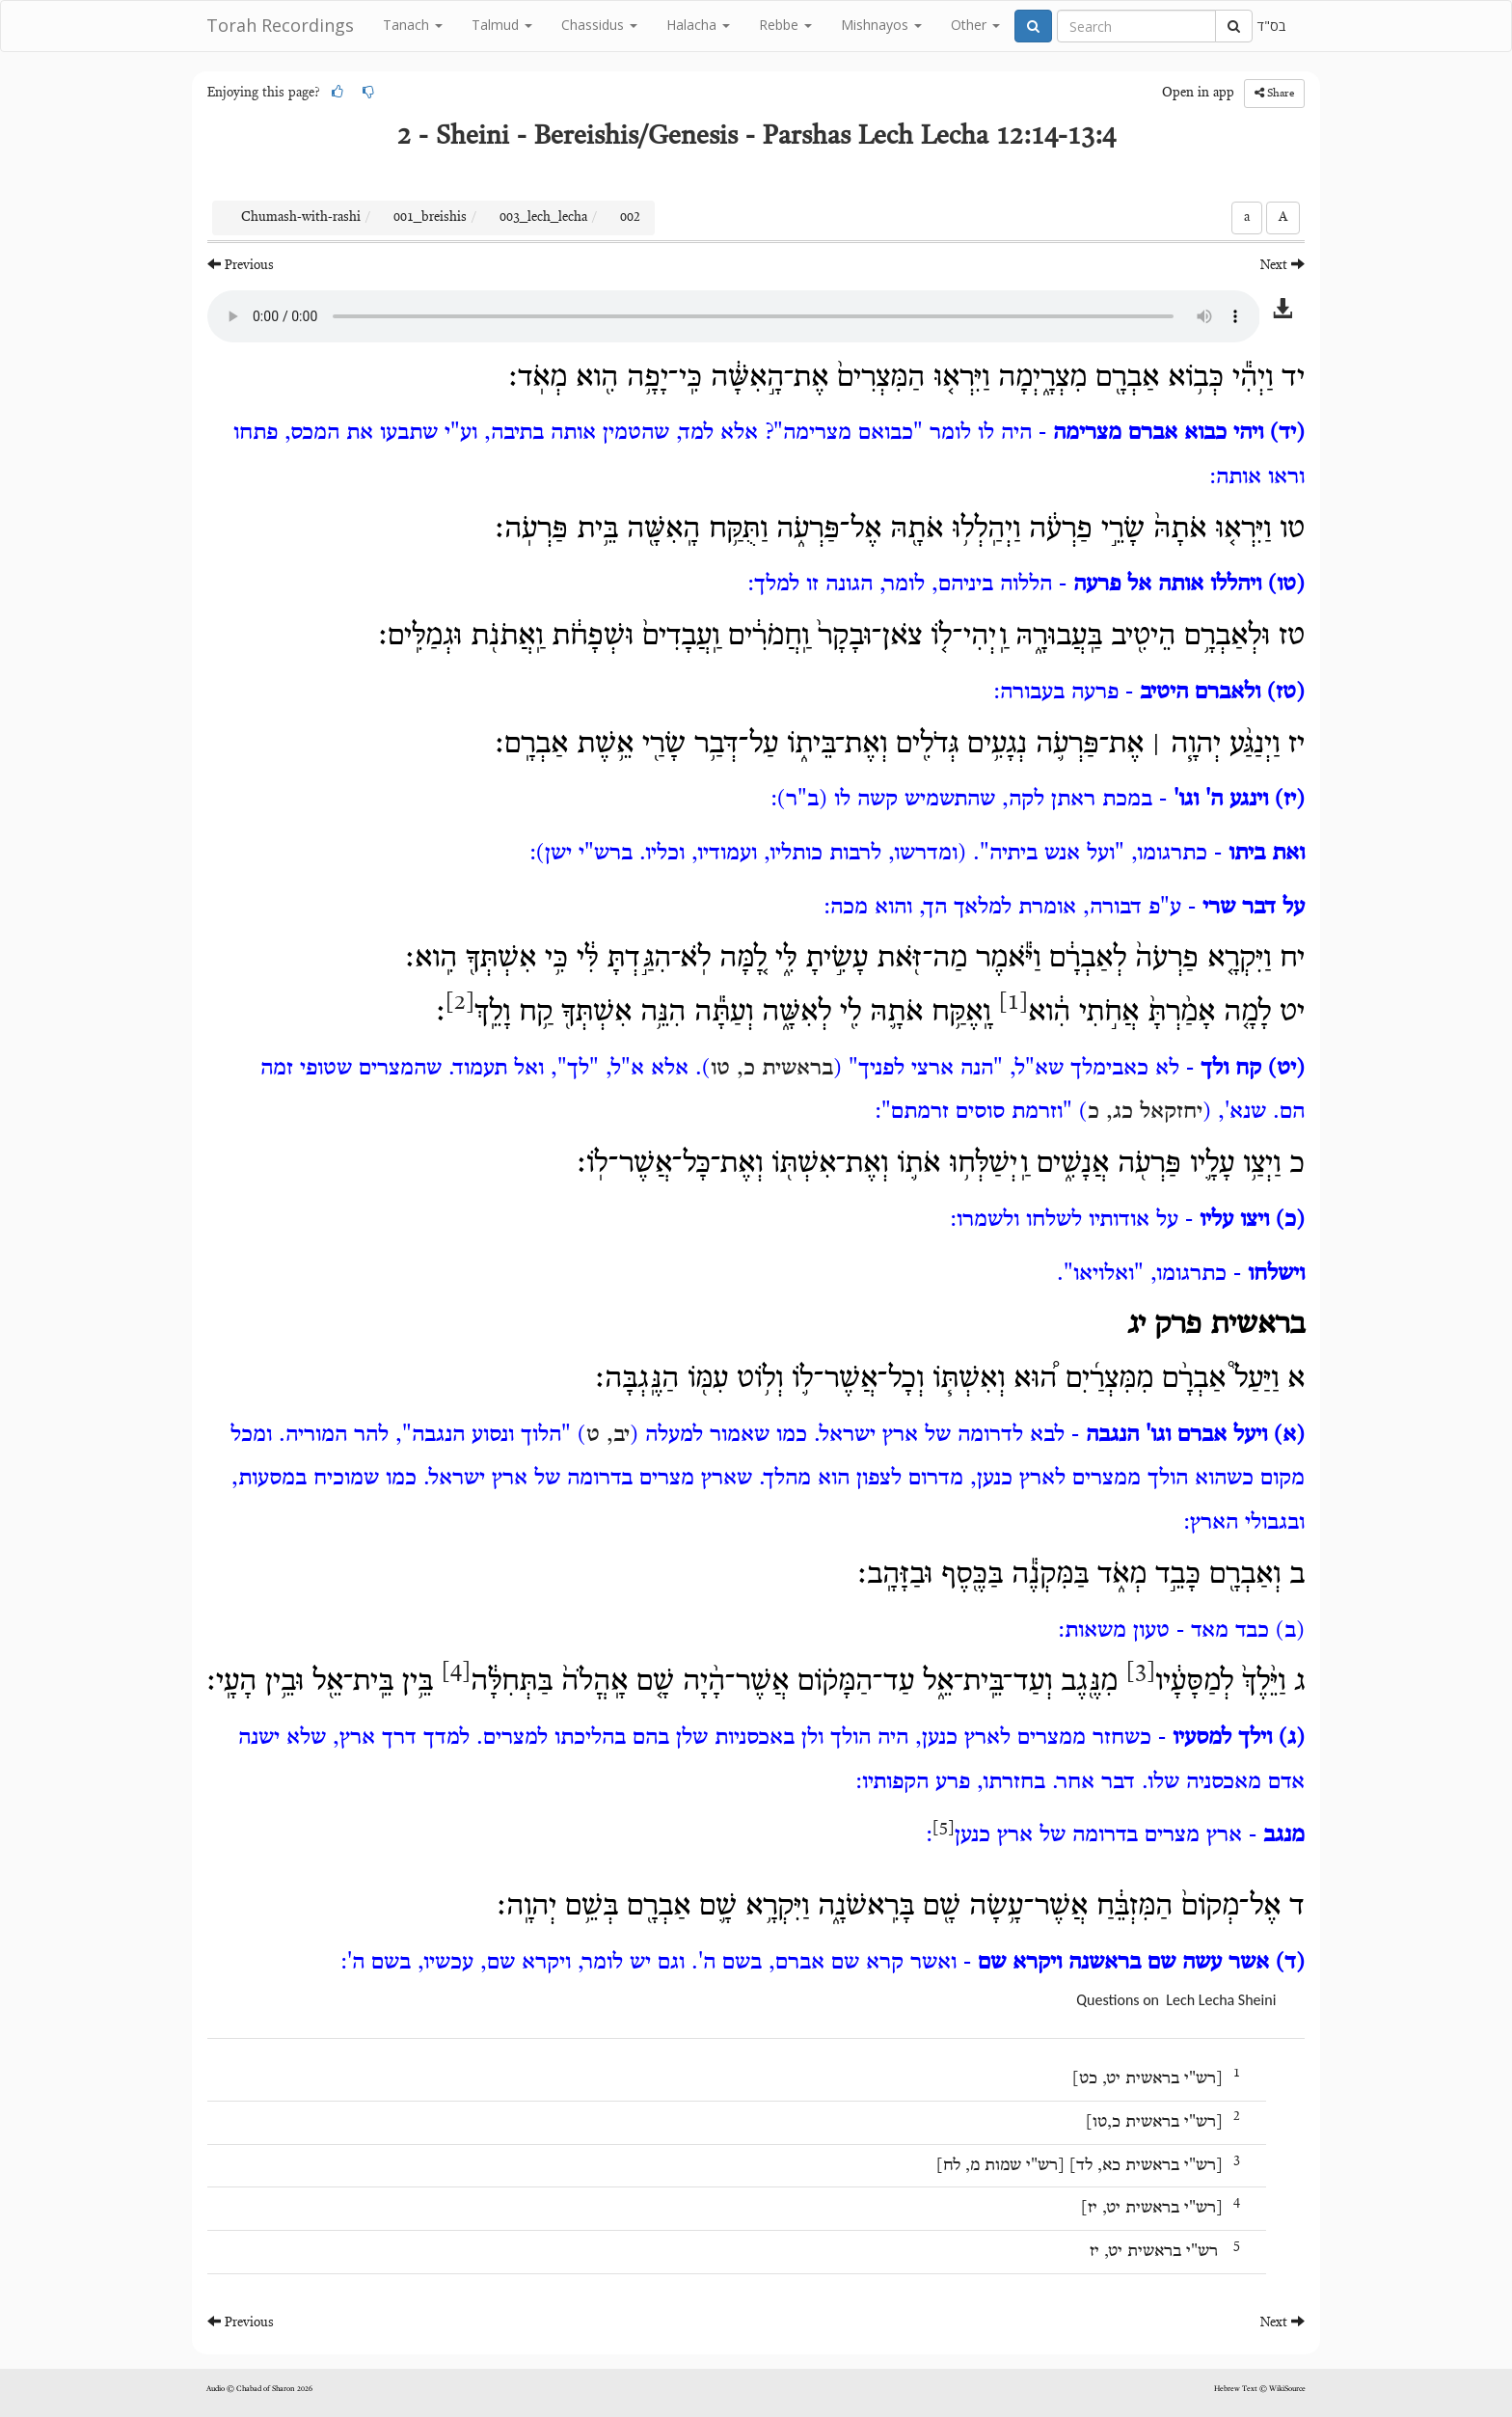 This screenshot has width=1512, height=2417. I want to click on Audio © Chabad of Sharon 2026, so click(259, 2389).